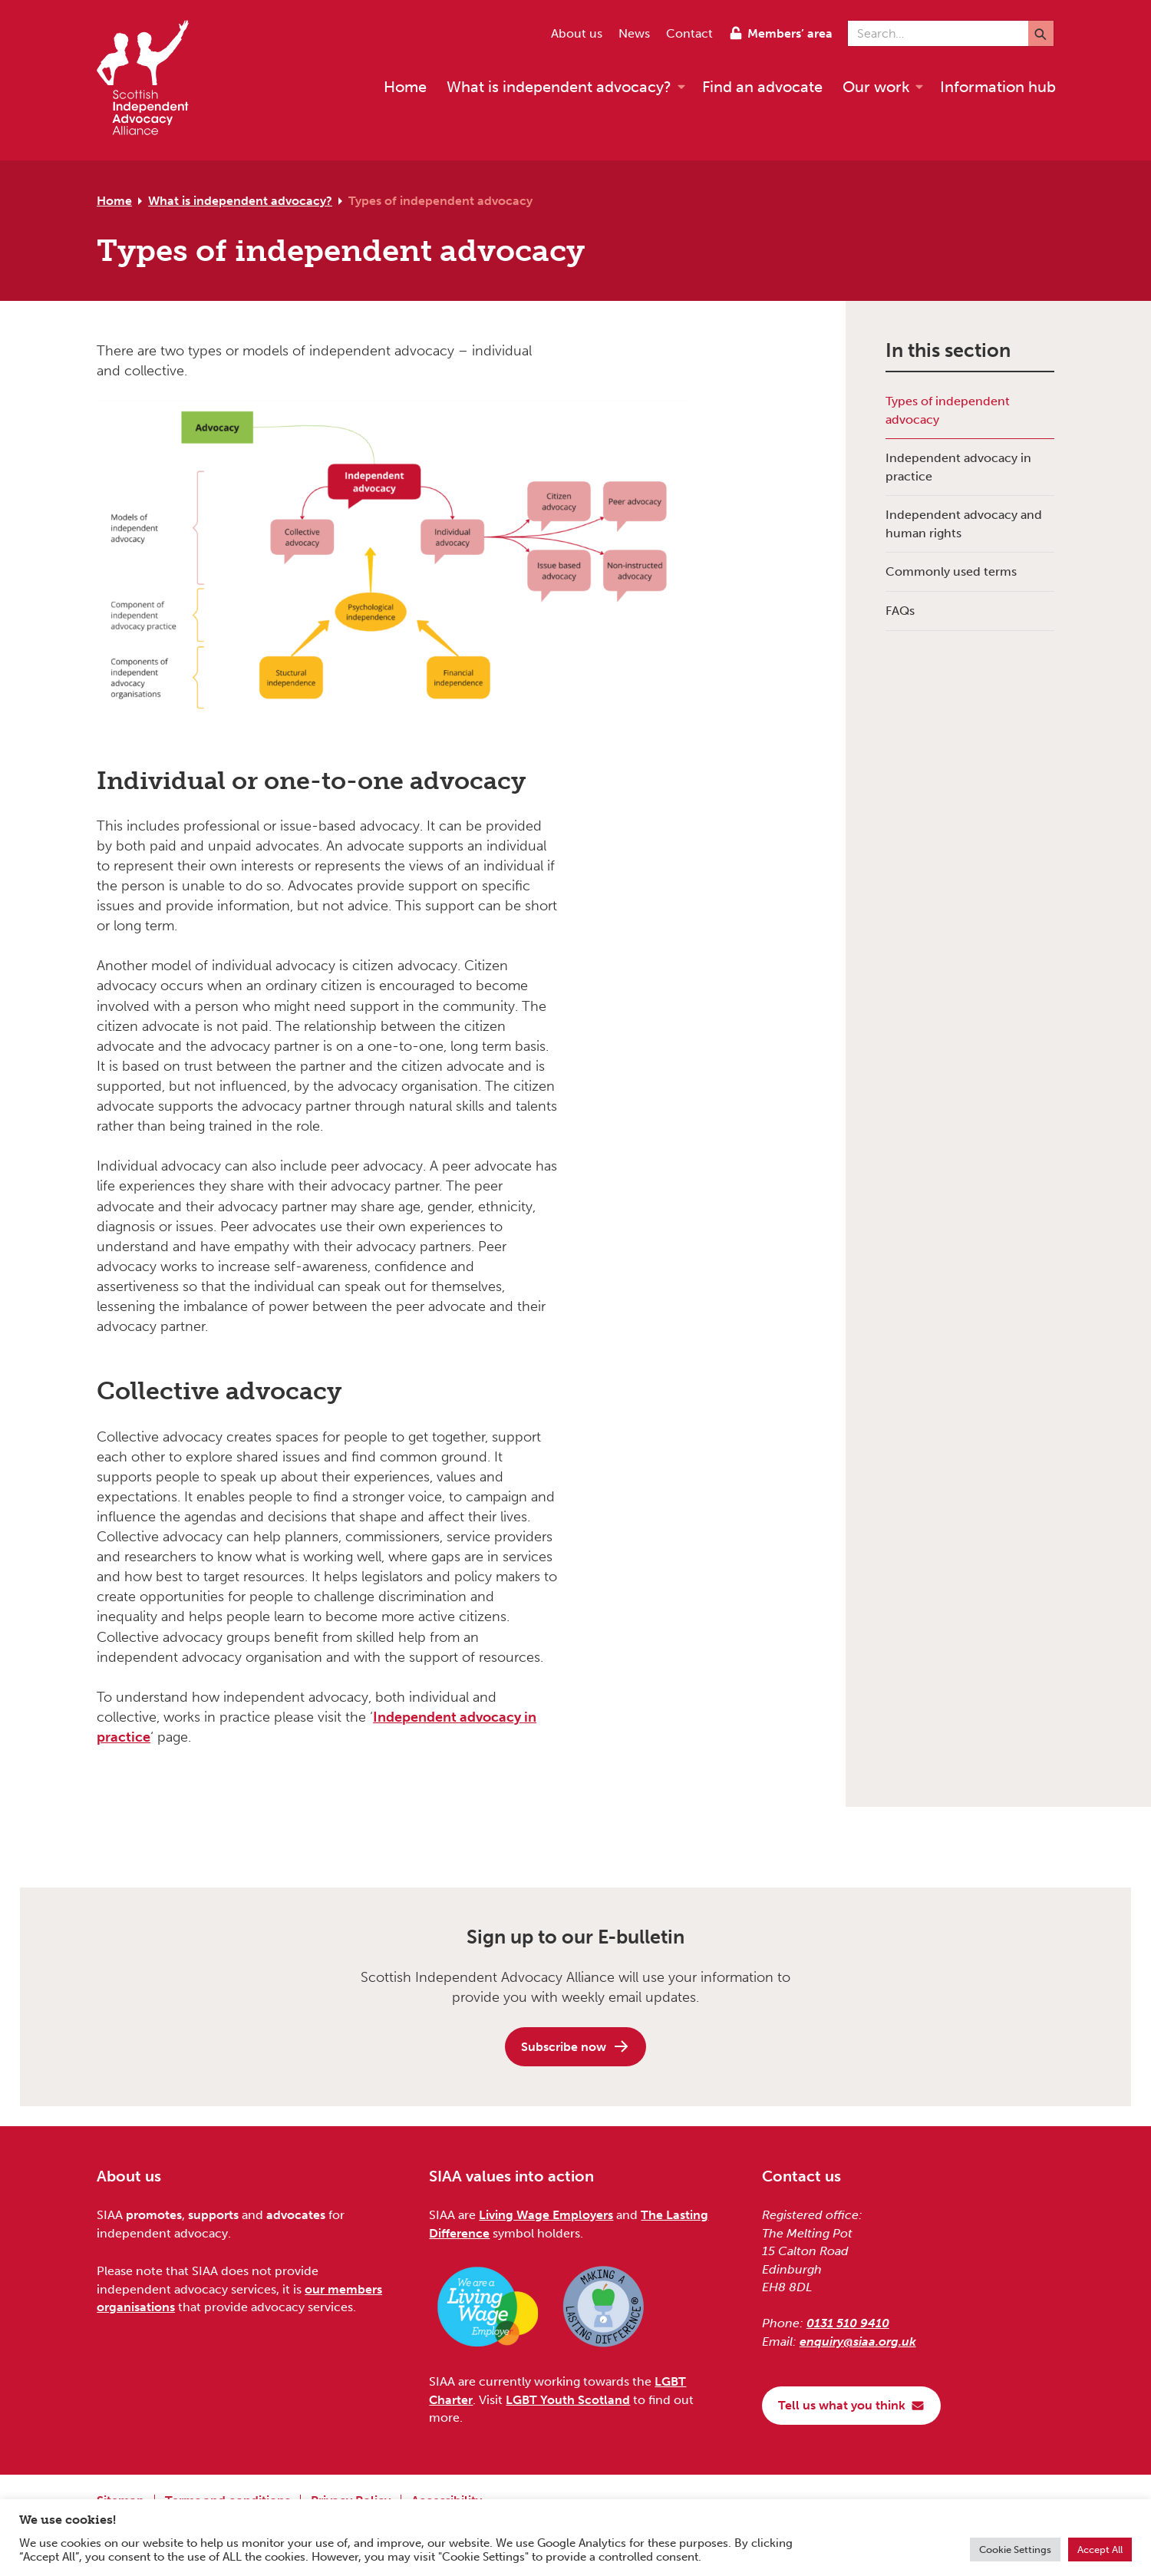 Image resolution: width=1151 pixels, height=2576 pixels. Describe the element at coordinates (150, 80) in the screenshot. I see `[Scottish Independent Advocacy Alliance]` at that location.